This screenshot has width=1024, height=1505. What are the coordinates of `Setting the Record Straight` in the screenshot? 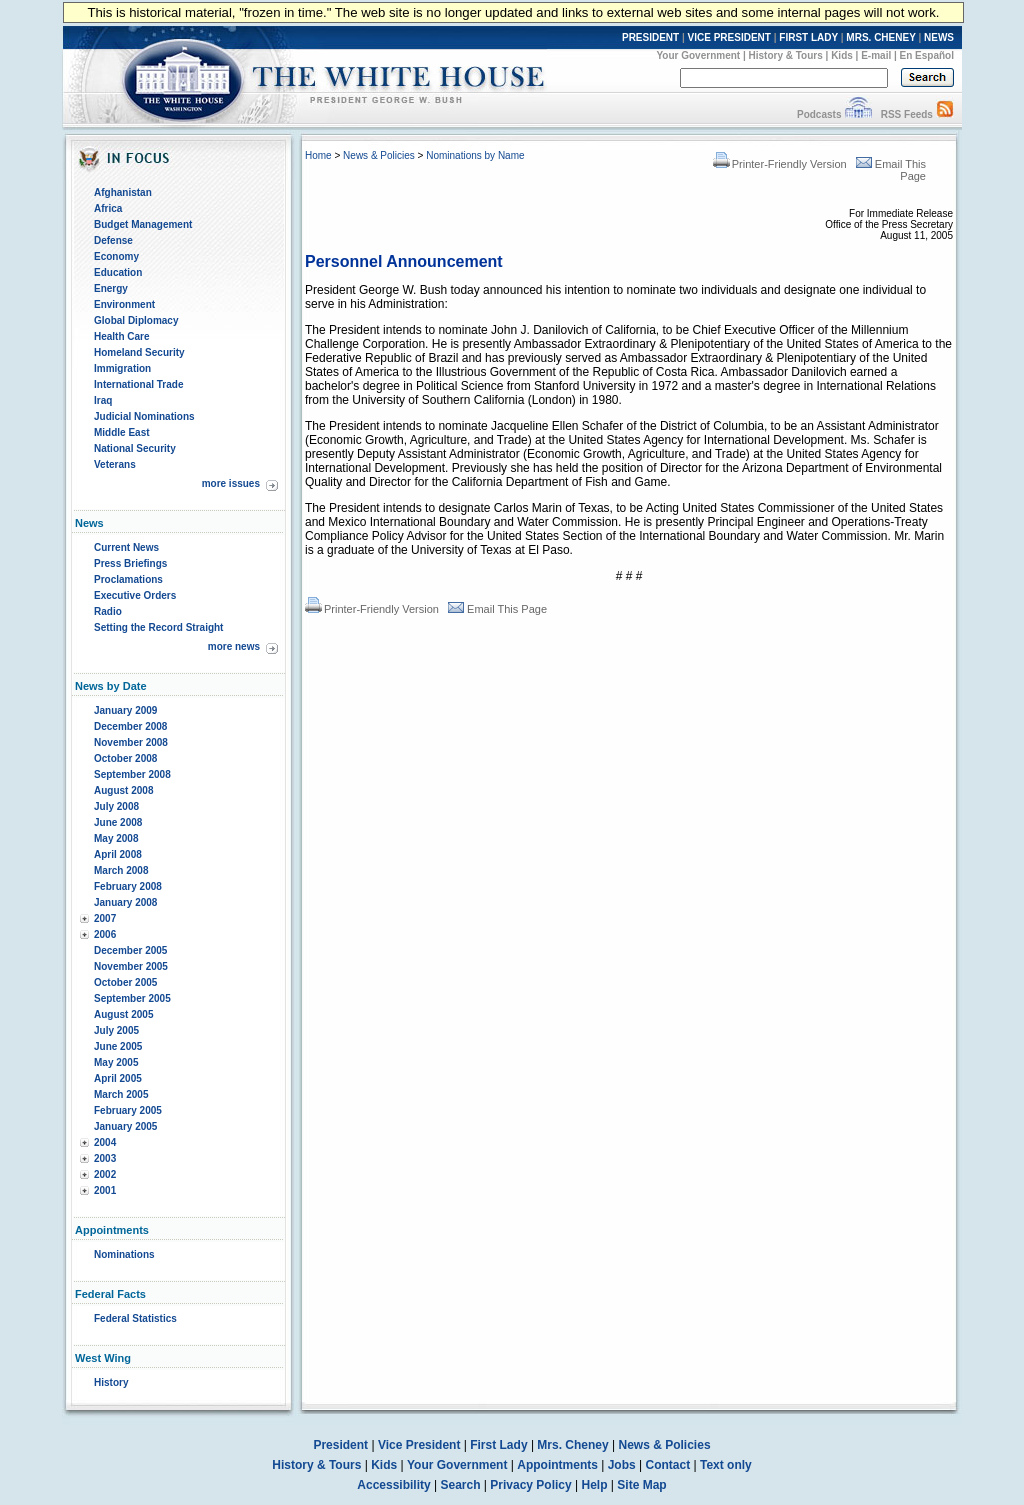 It's located at (158, 627).